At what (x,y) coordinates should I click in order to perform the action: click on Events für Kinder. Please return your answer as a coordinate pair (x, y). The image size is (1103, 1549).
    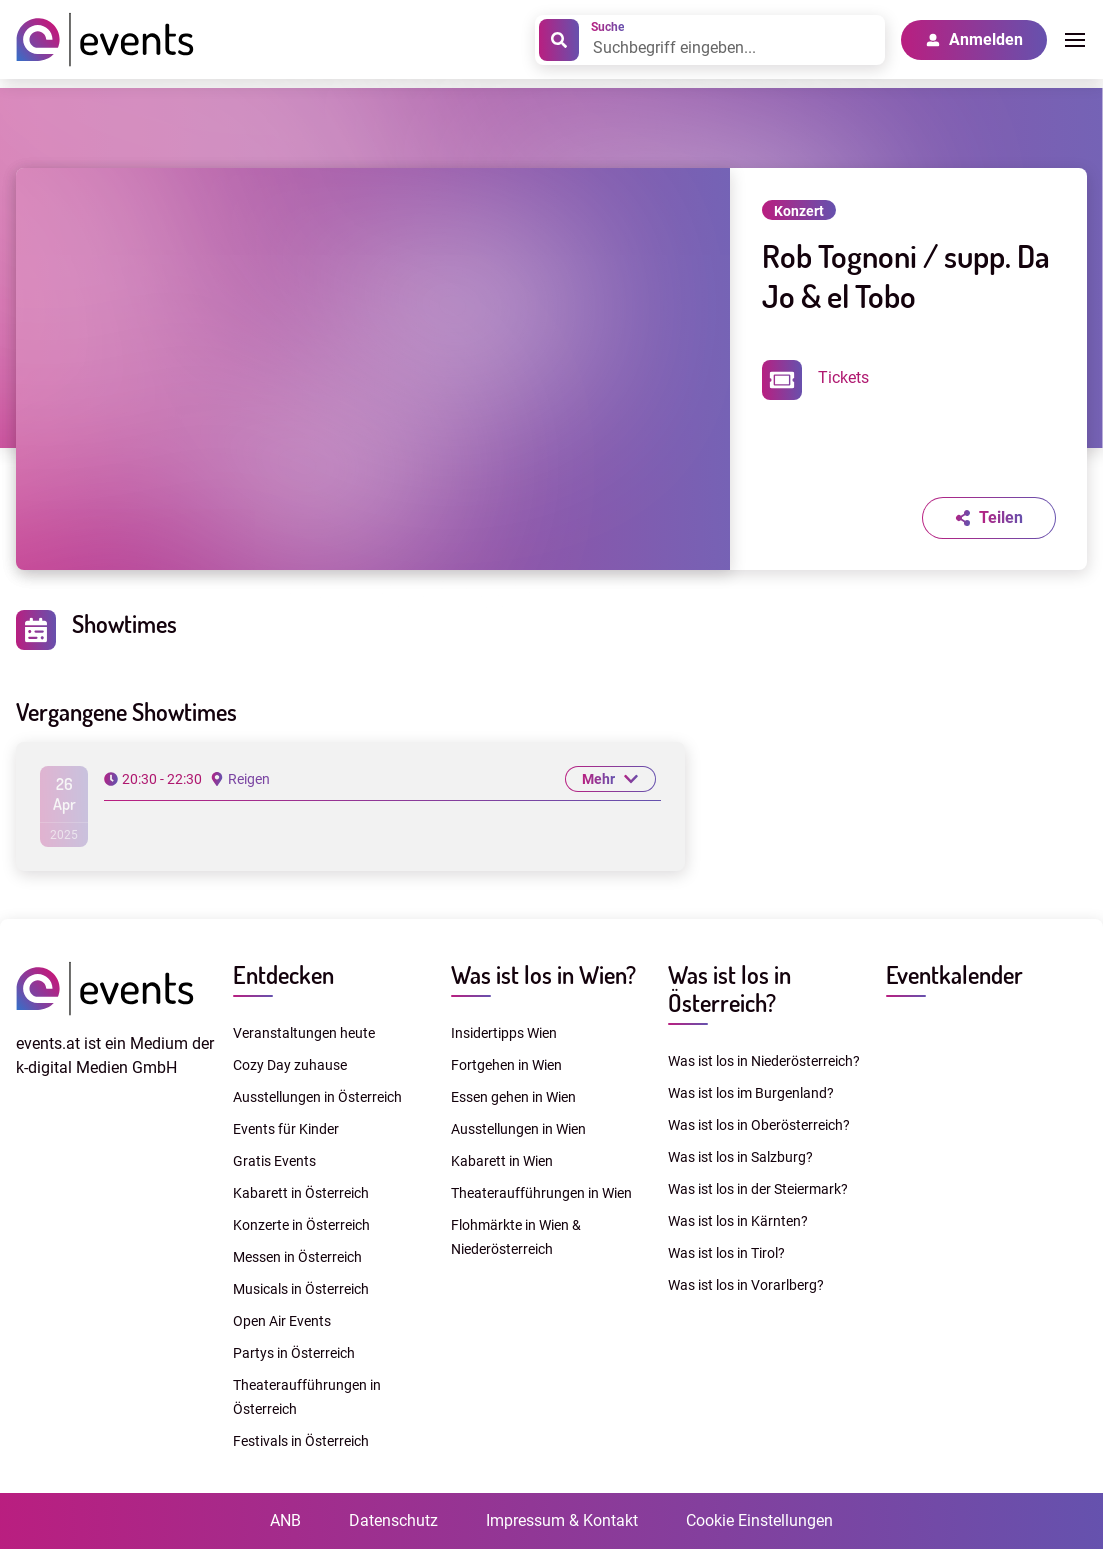
    Looking at the image, I should click on (286, 1129).